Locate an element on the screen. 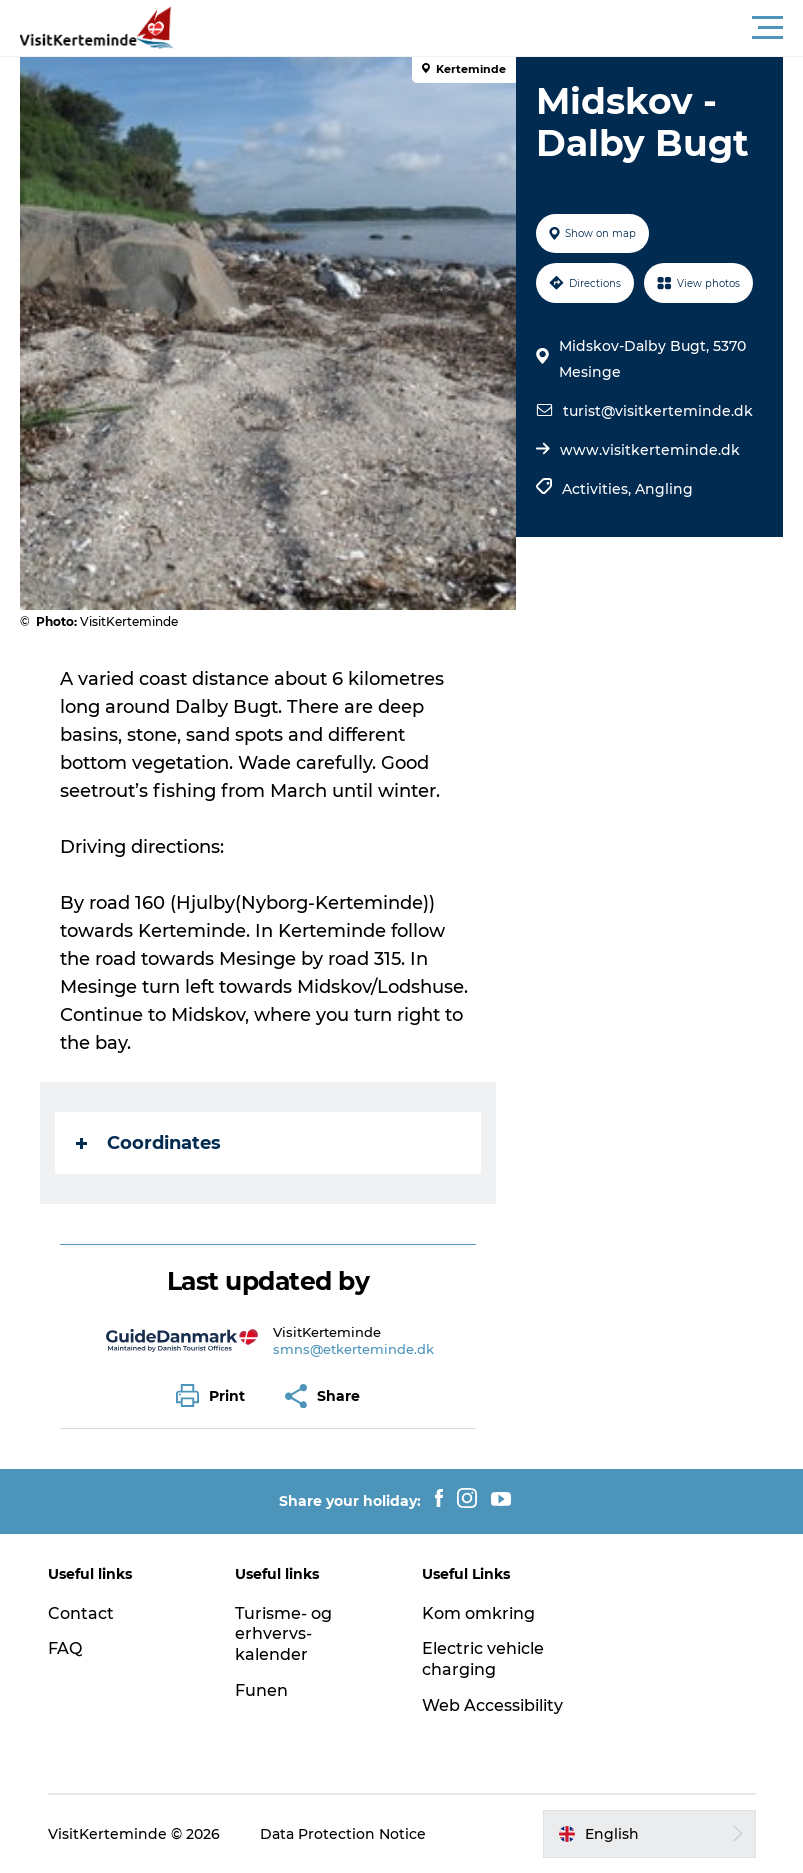  turist@visitkerteminde.dk is located at coordinates (658, 411).